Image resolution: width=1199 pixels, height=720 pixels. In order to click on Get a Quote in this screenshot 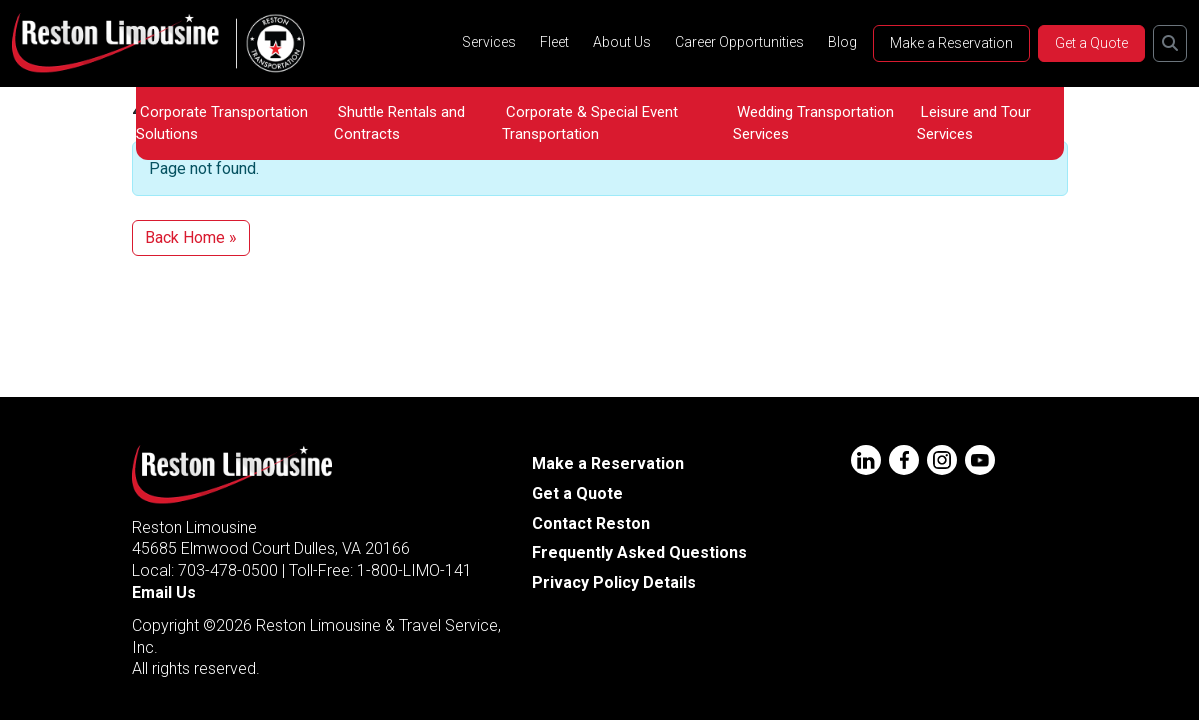, I will do `click(1091, 43)`.